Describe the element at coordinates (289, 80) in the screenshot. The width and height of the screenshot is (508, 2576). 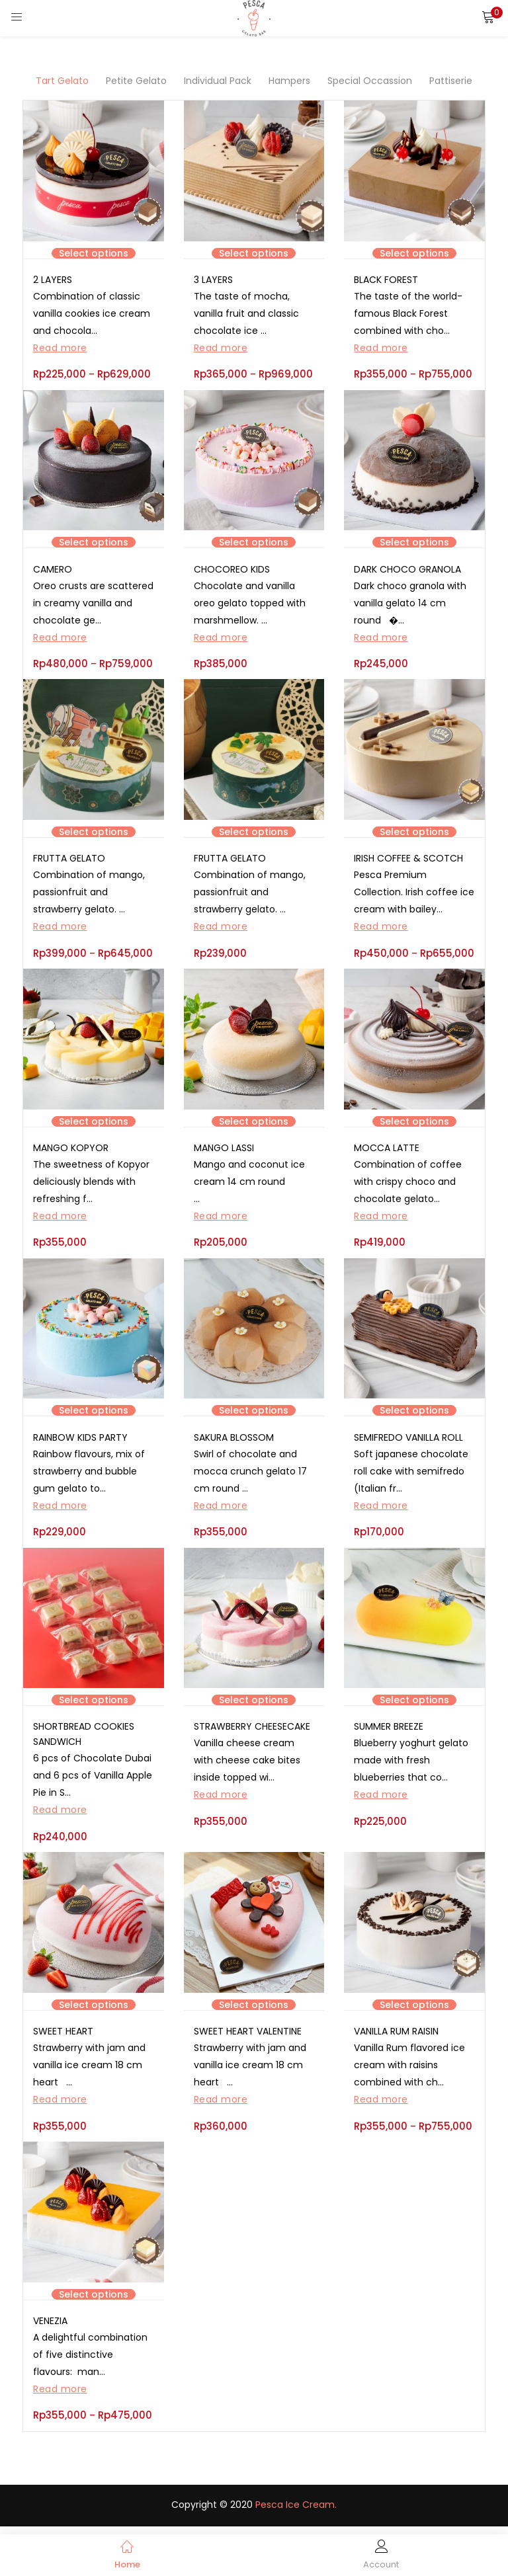
I see `Hampers` at that location.